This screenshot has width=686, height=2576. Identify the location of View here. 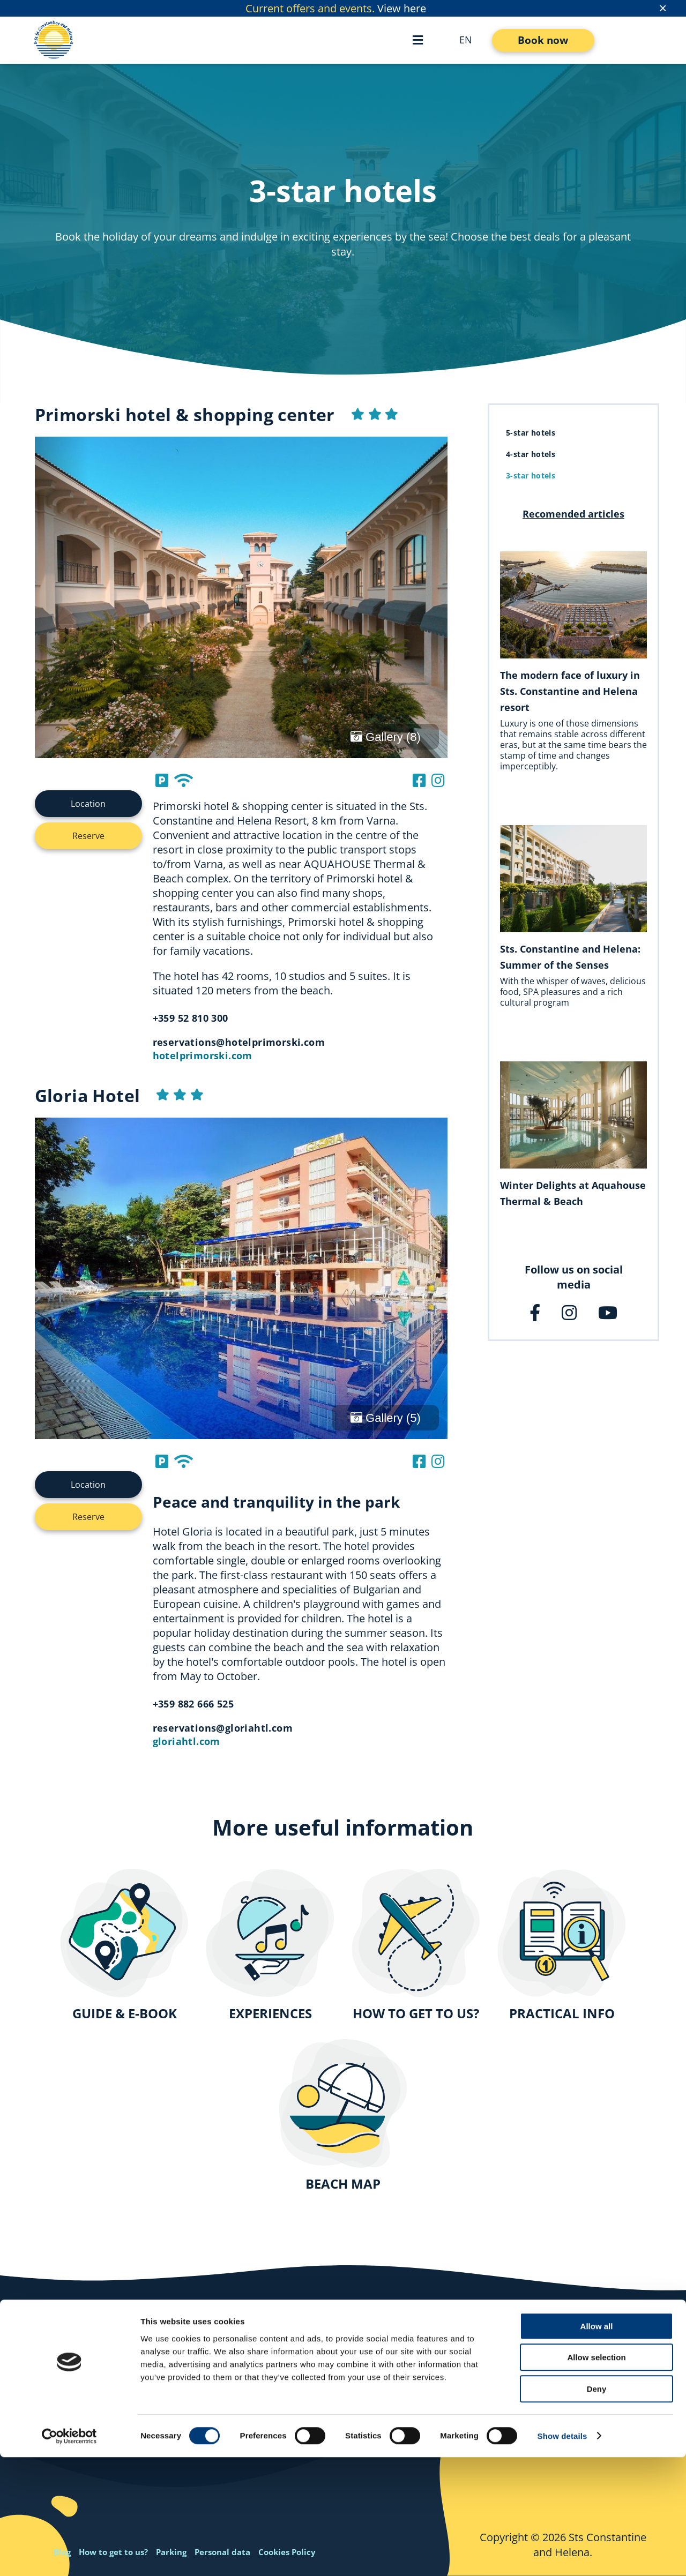
(401, 8).